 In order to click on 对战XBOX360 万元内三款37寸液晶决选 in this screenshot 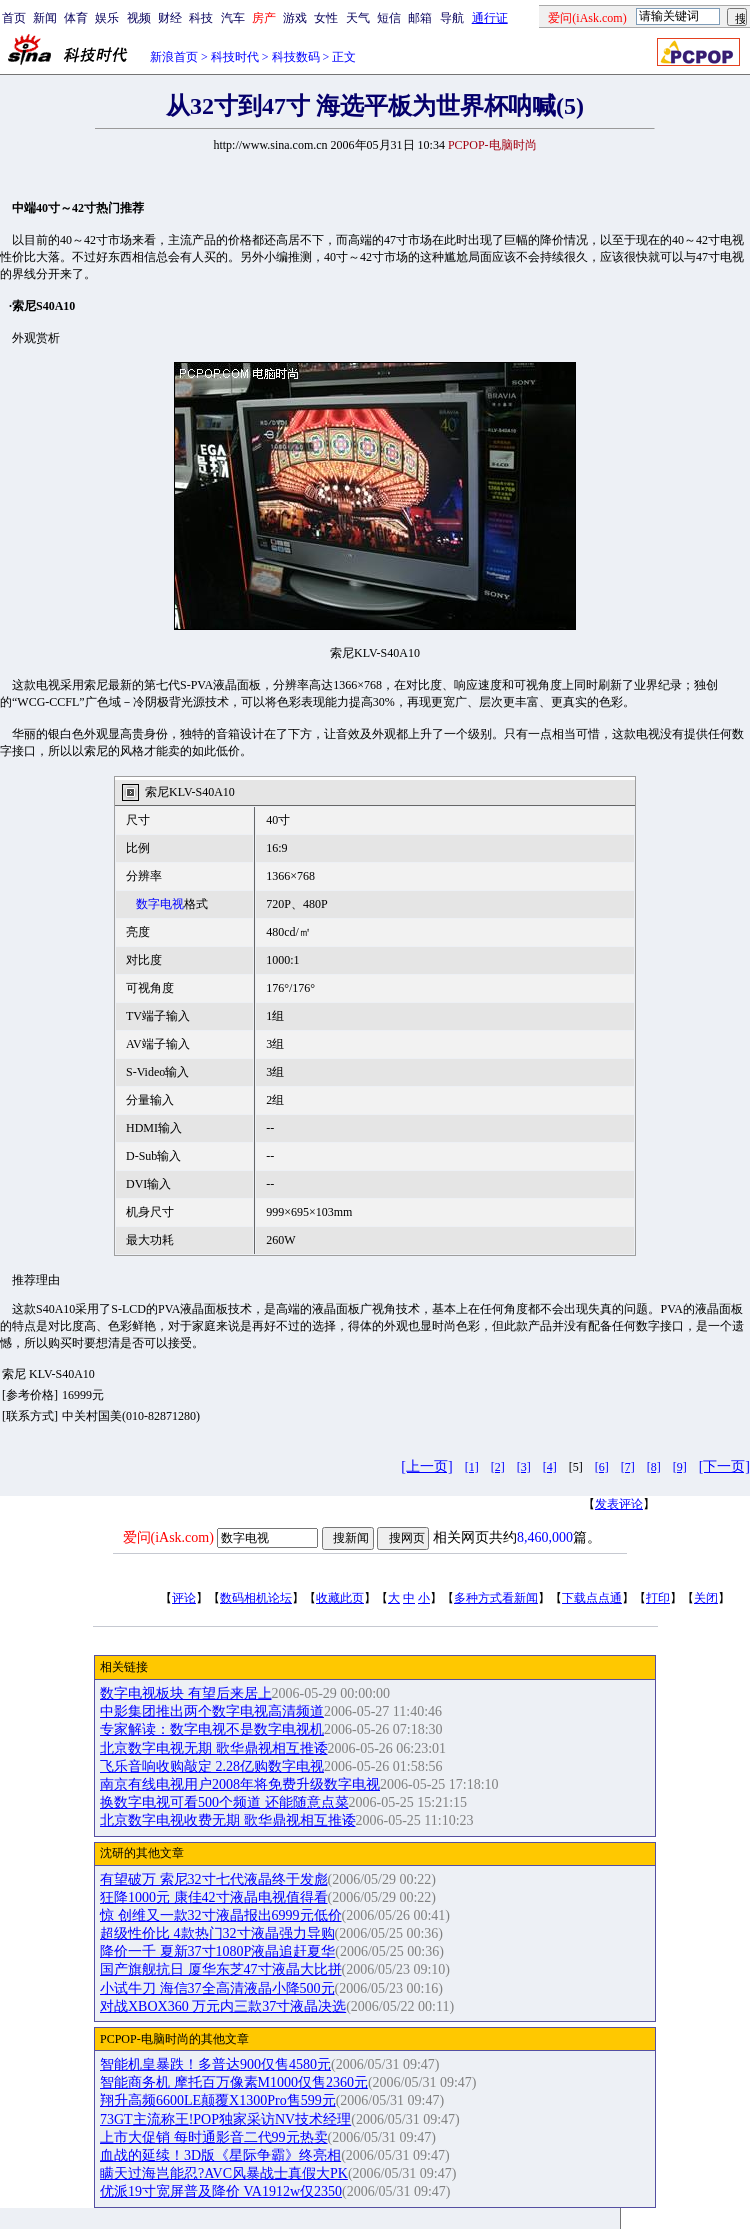, I will do `click(223, 2006)`.